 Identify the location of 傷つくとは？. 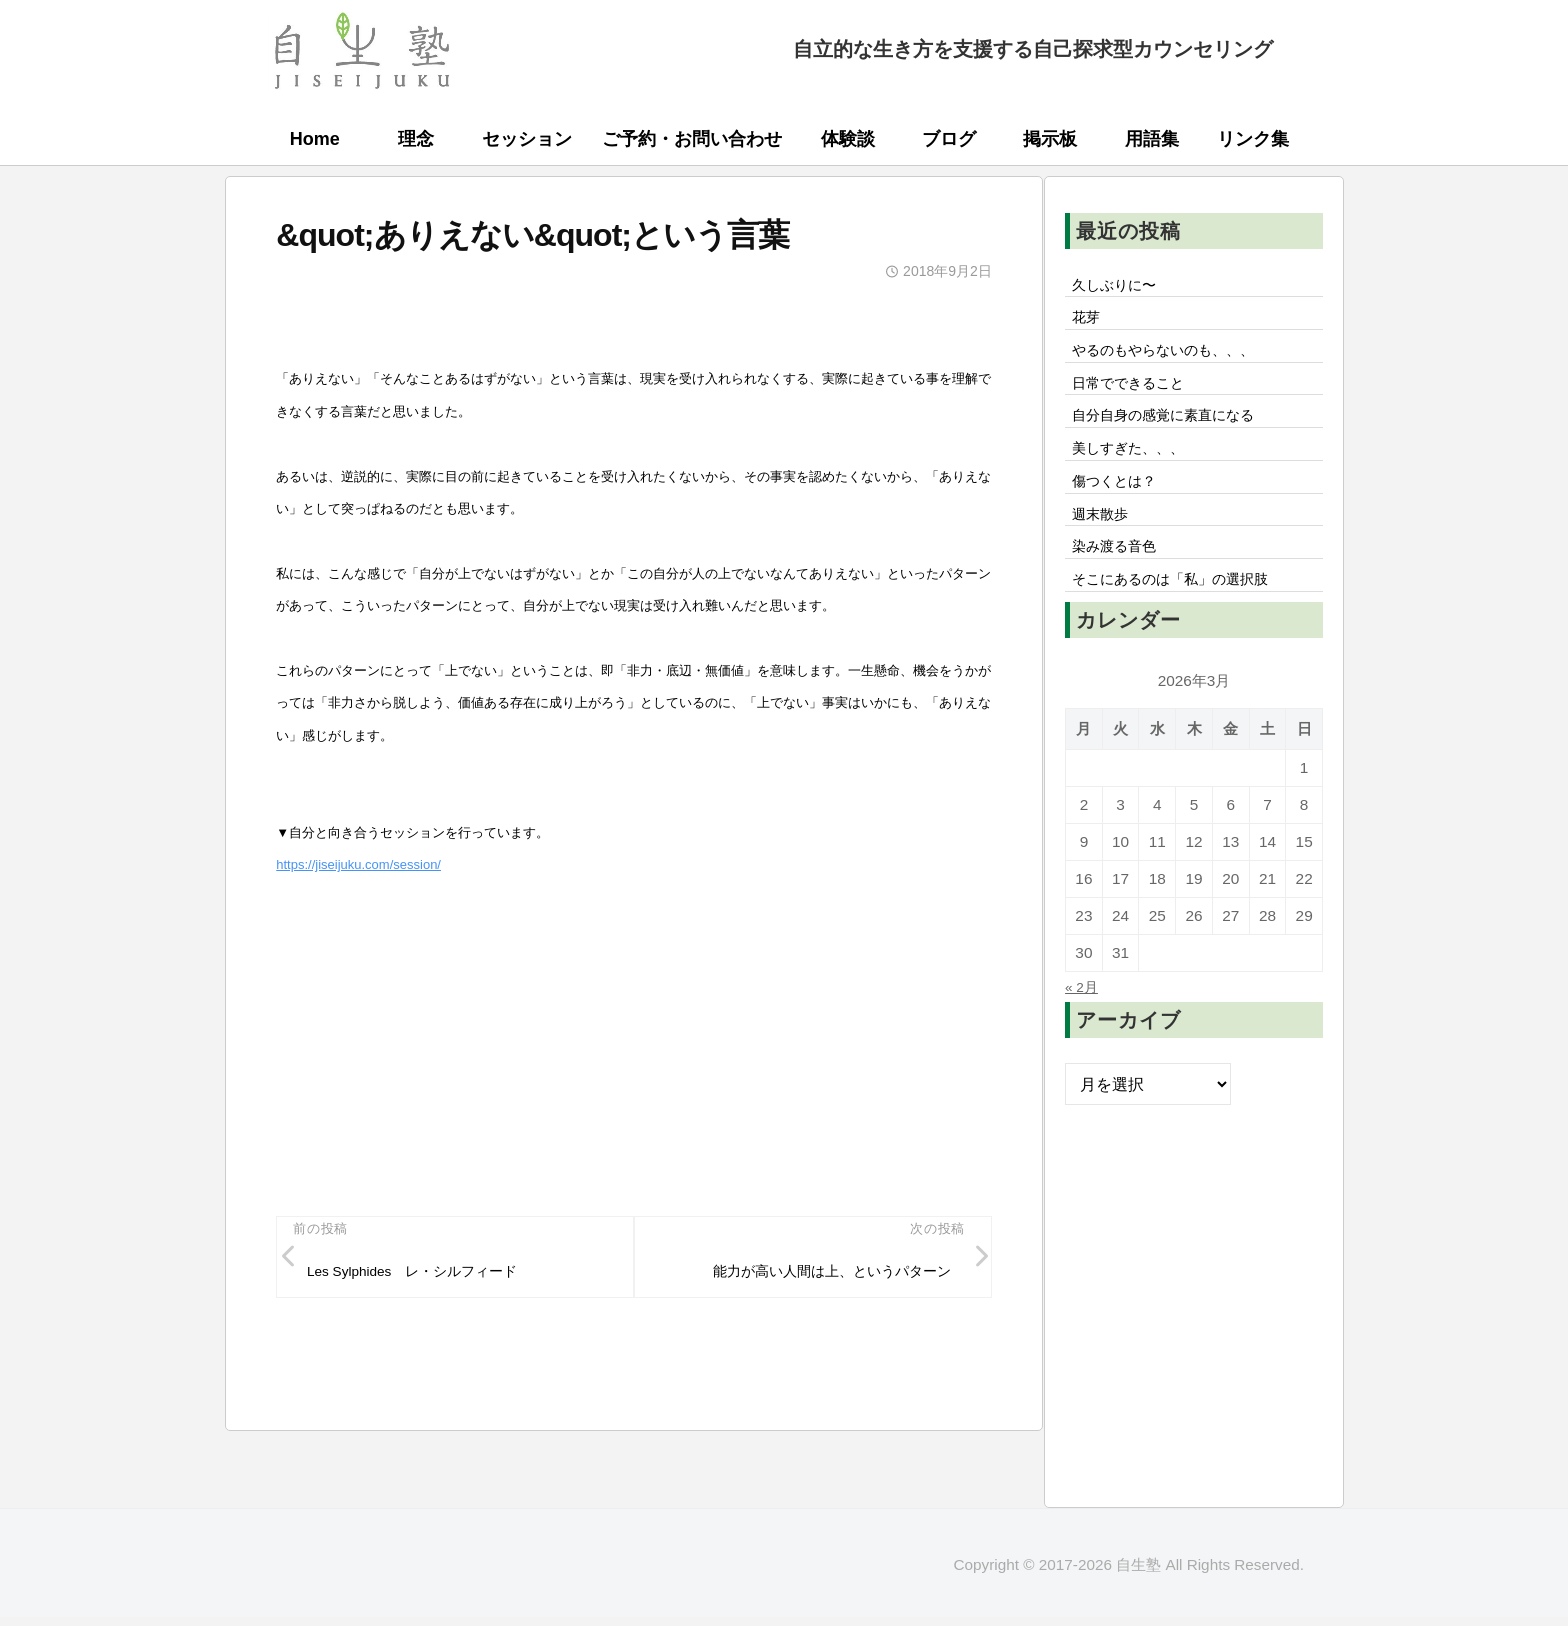
(1121, 508).